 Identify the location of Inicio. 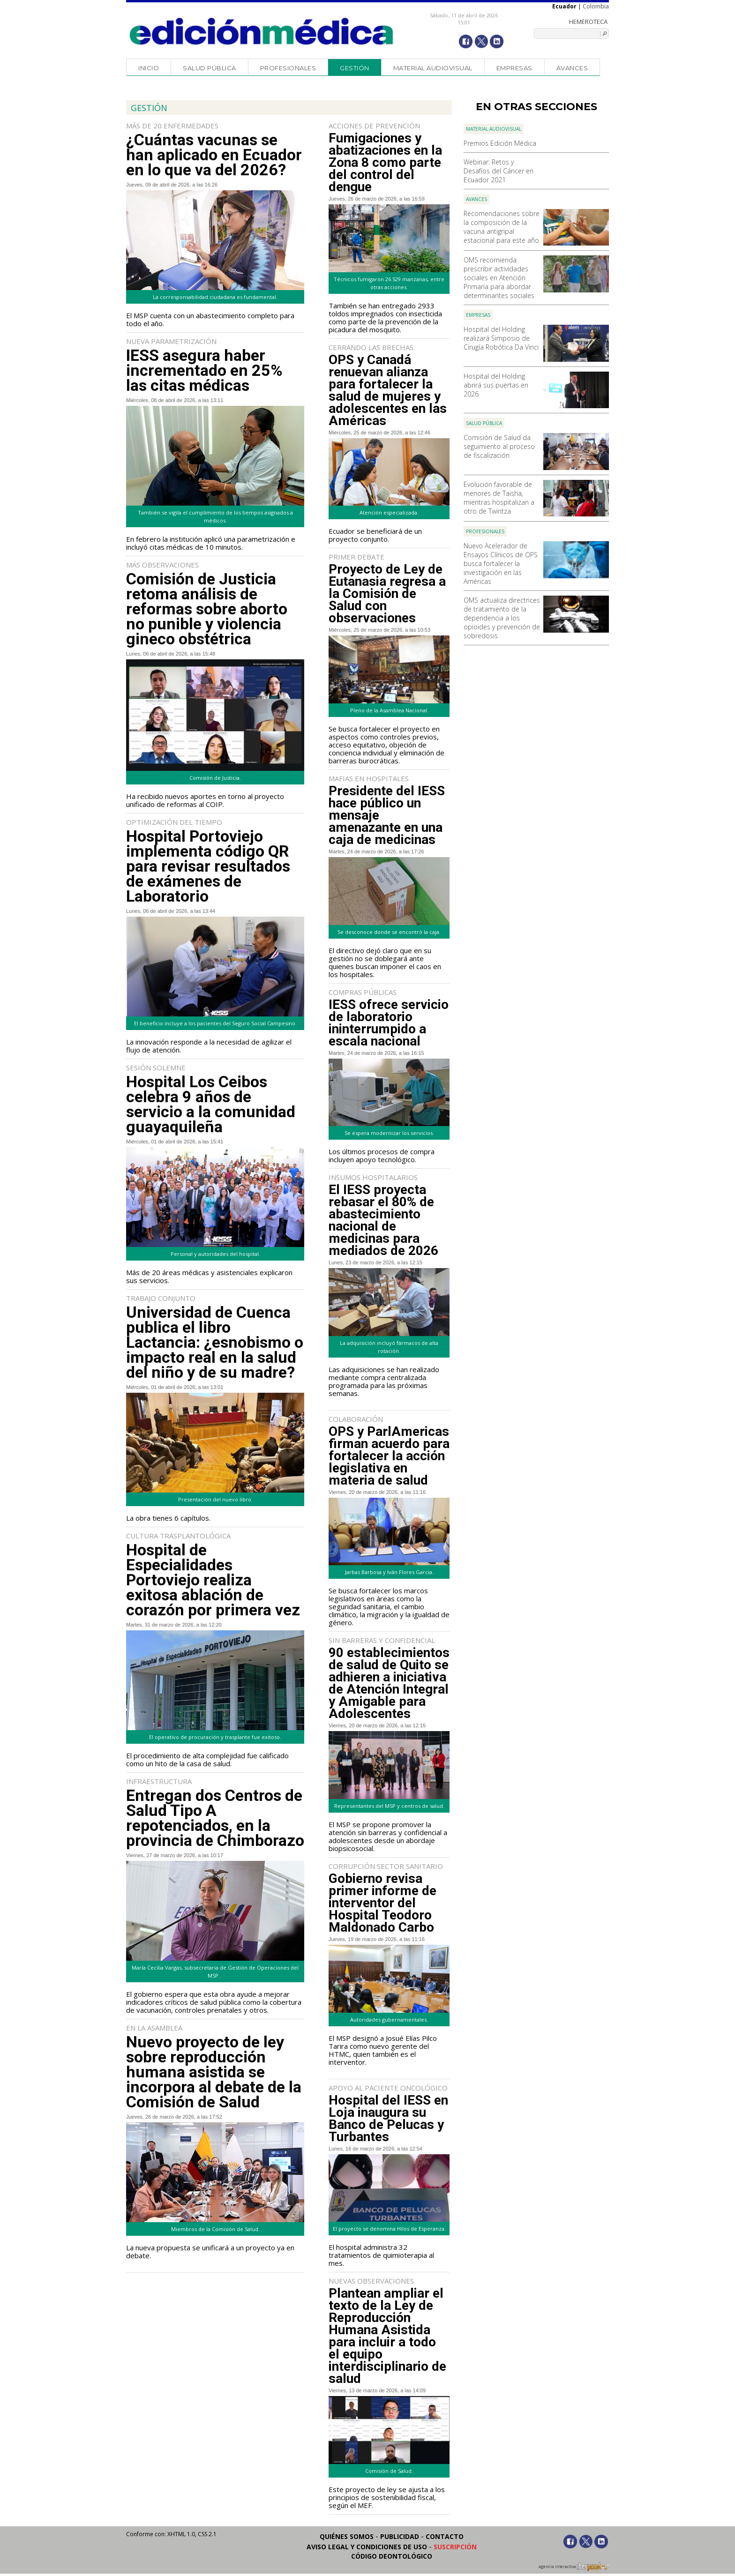
(148, 68).